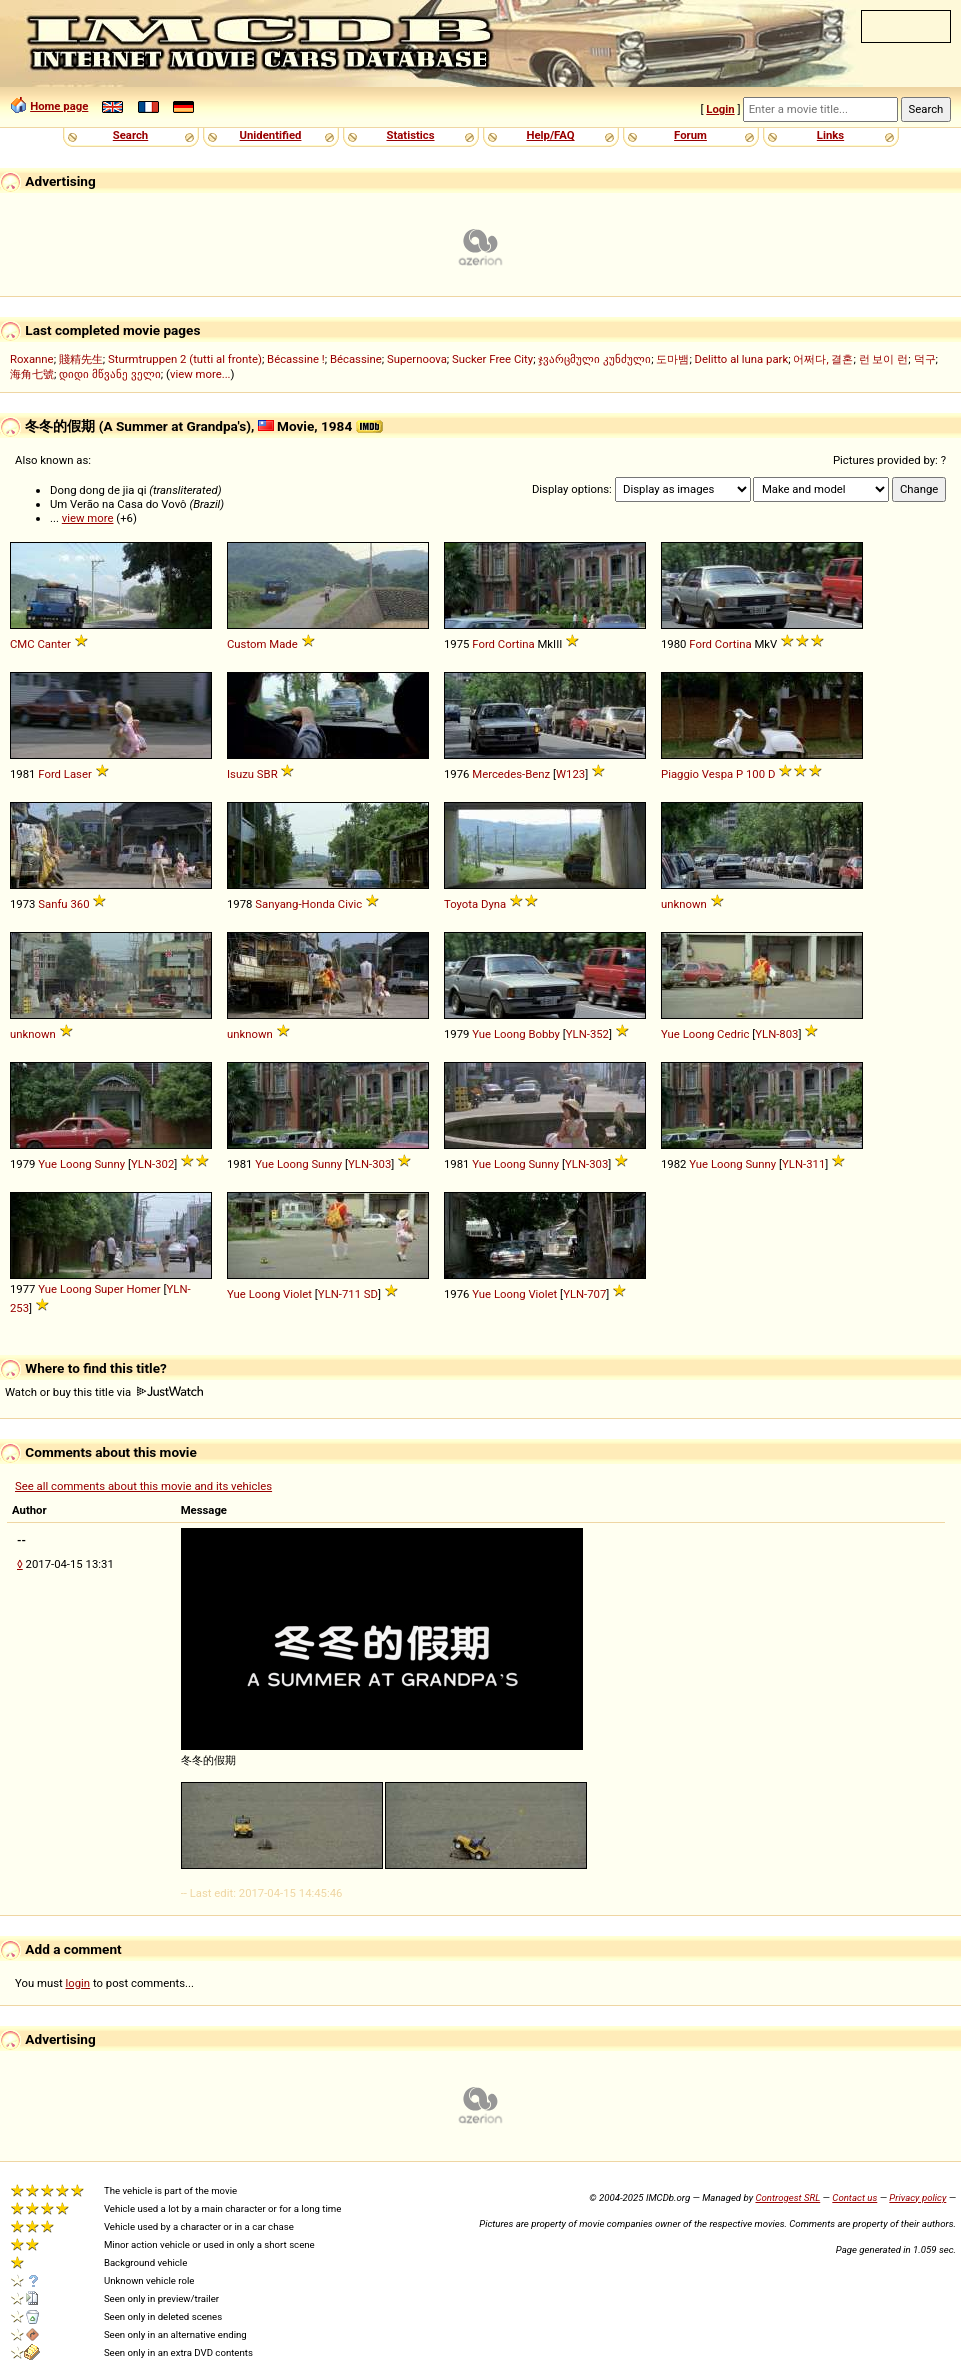  What do you see at coordinates (776, 1034) in the screenshot?
I see `YLN-803` at bounding box center [776, 1034].